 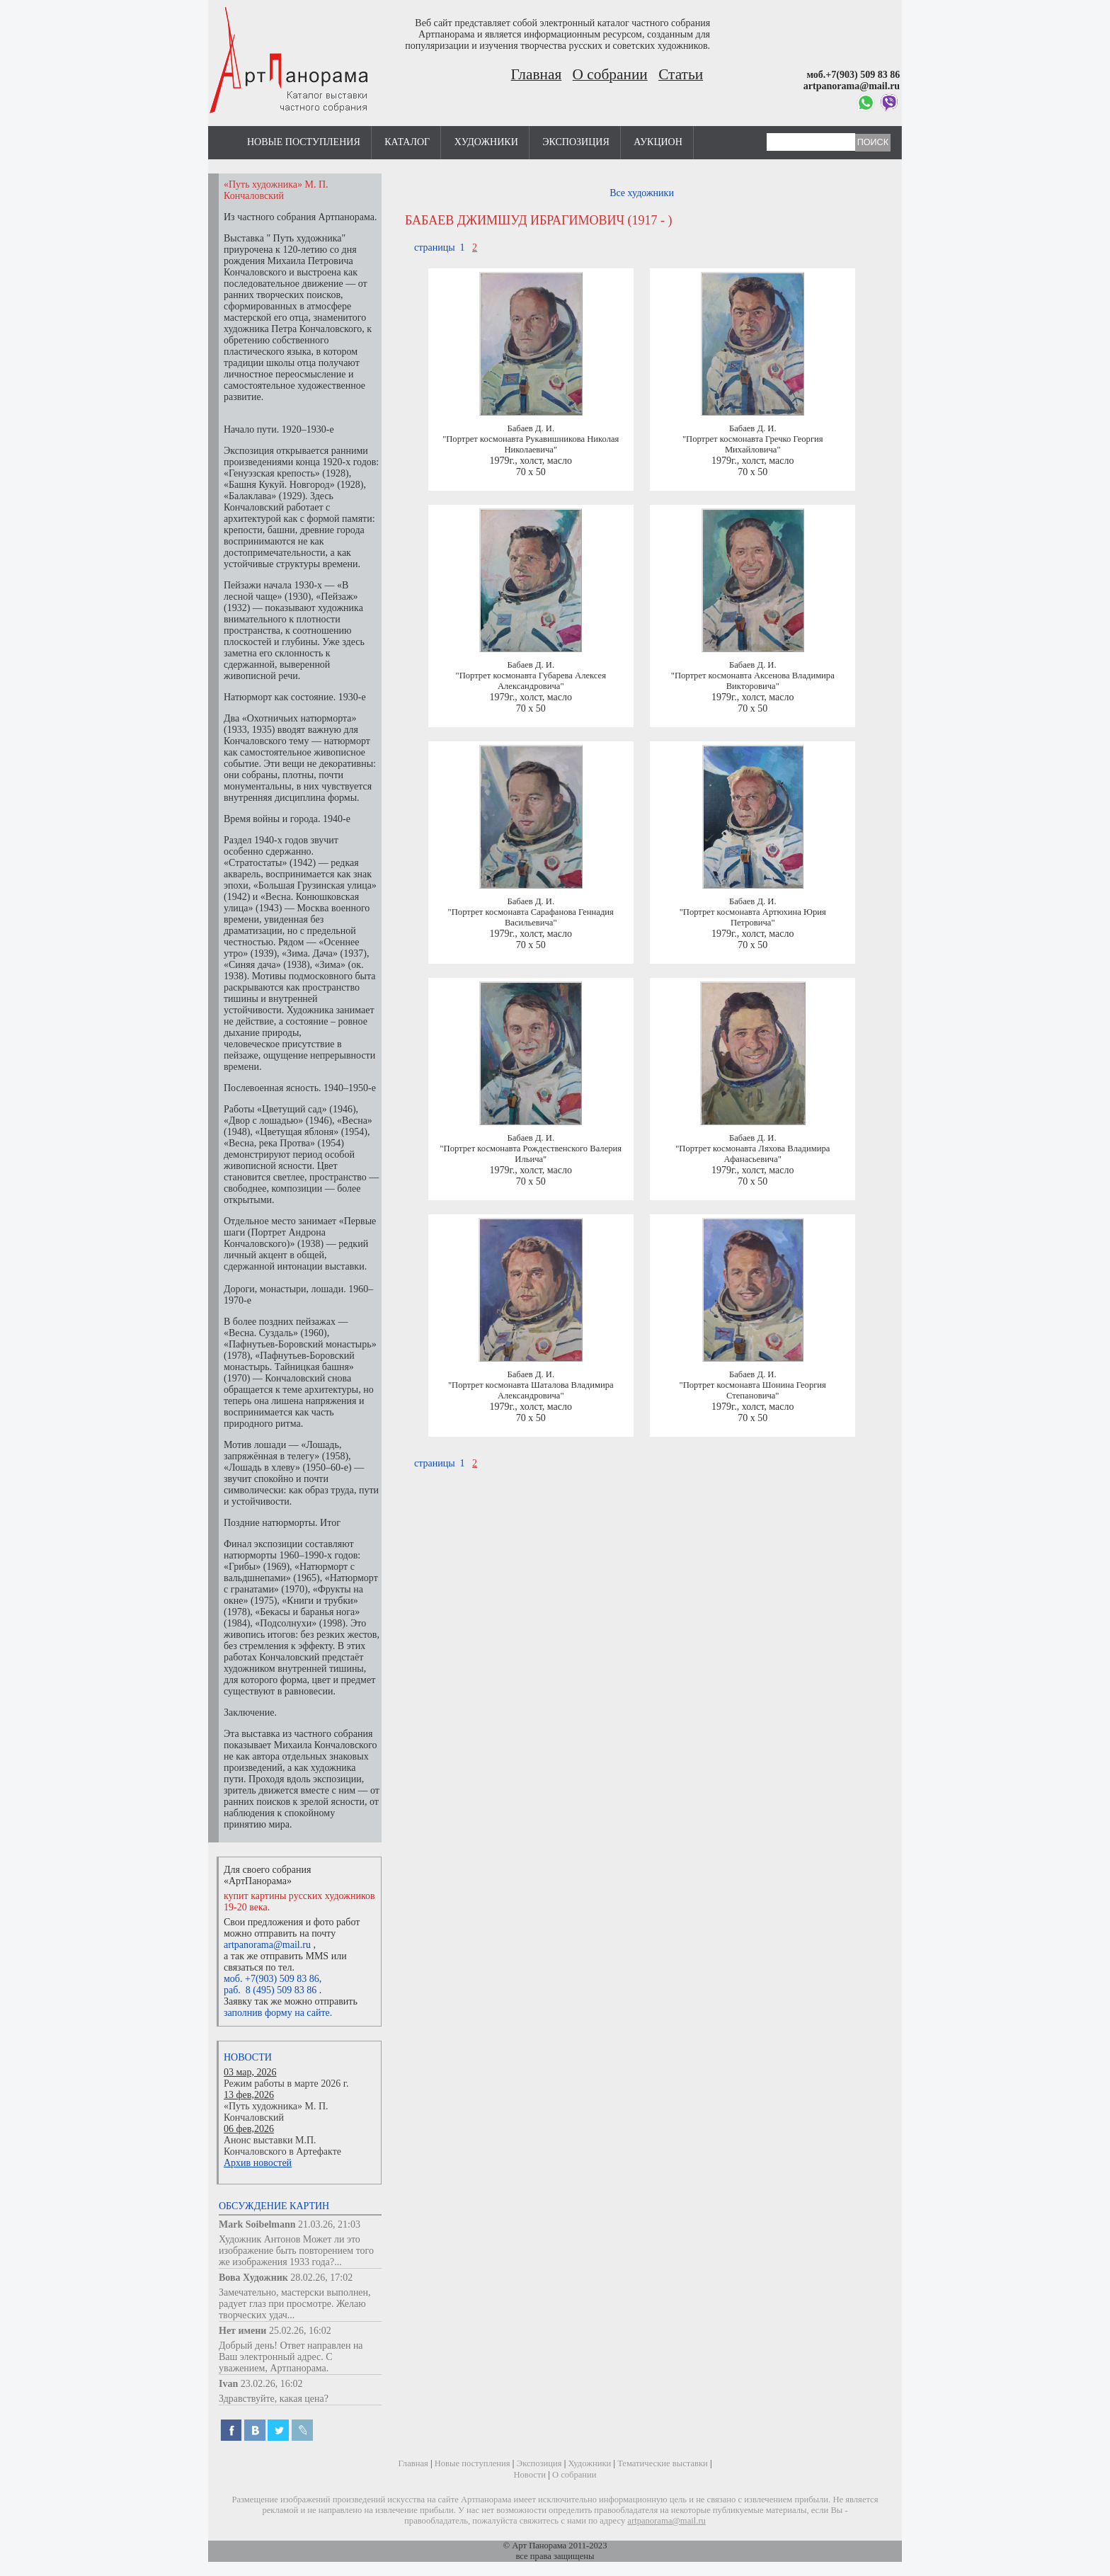 What do you see at coordinates (282, 2146) in the screenshot?
I see `Анонс выставки М.П. Кончаловского в Артефакте` at bounding box center [282, 2146].